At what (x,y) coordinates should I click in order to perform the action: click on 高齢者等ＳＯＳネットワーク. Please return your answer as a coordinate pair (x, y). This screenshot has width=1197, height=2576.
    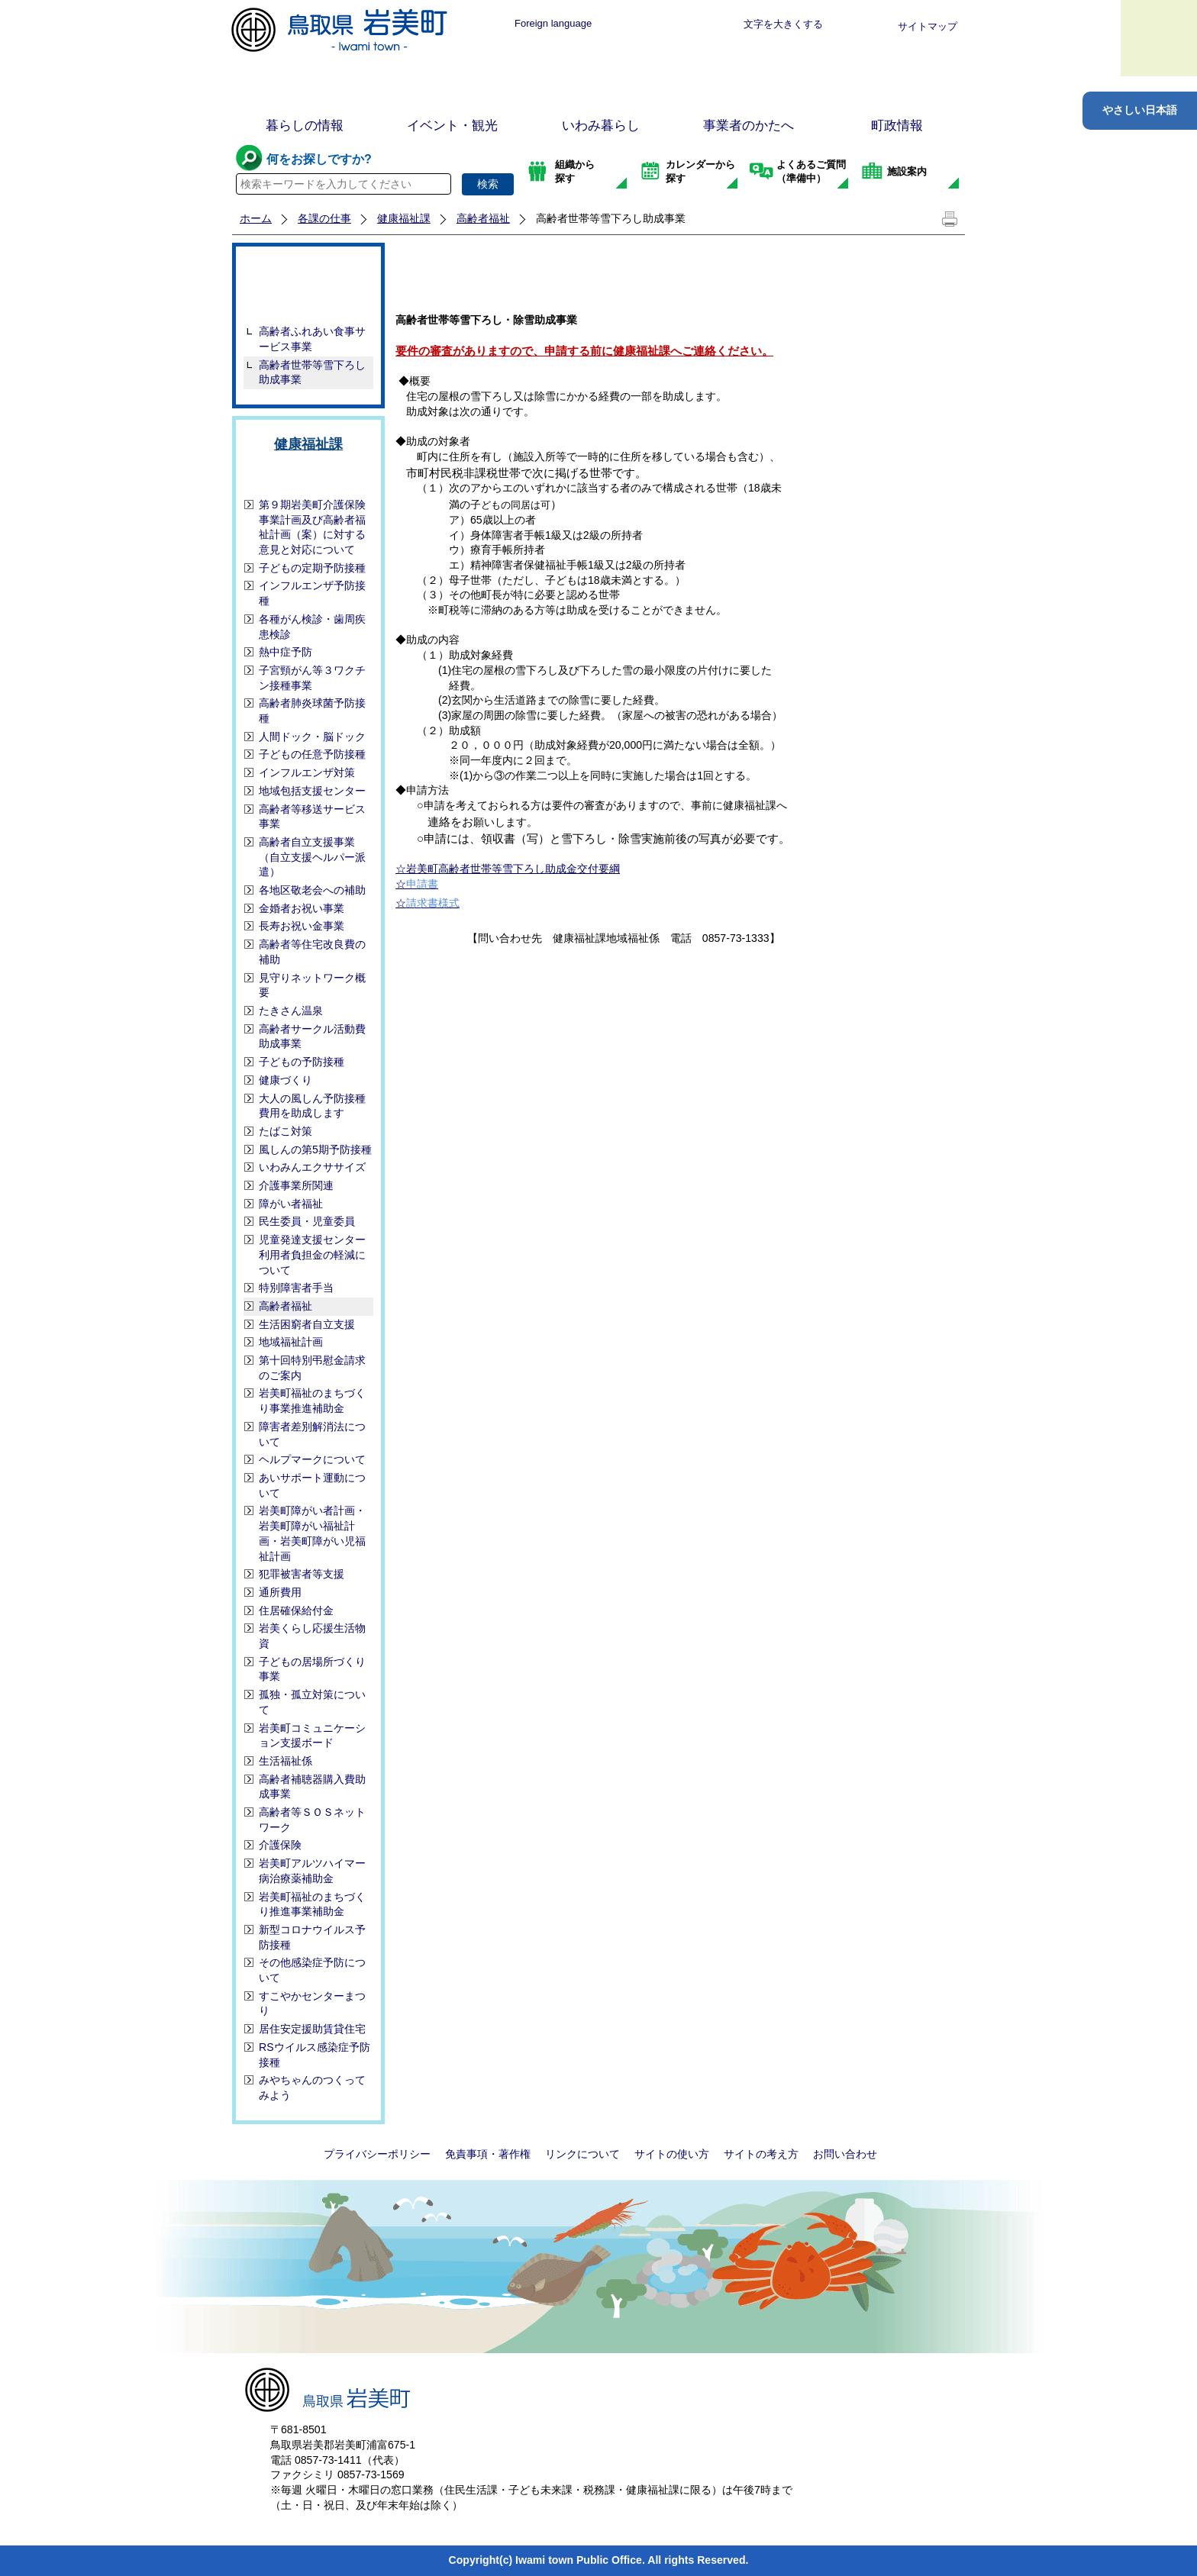
    Looking at the image, I should click on (312, 1819).